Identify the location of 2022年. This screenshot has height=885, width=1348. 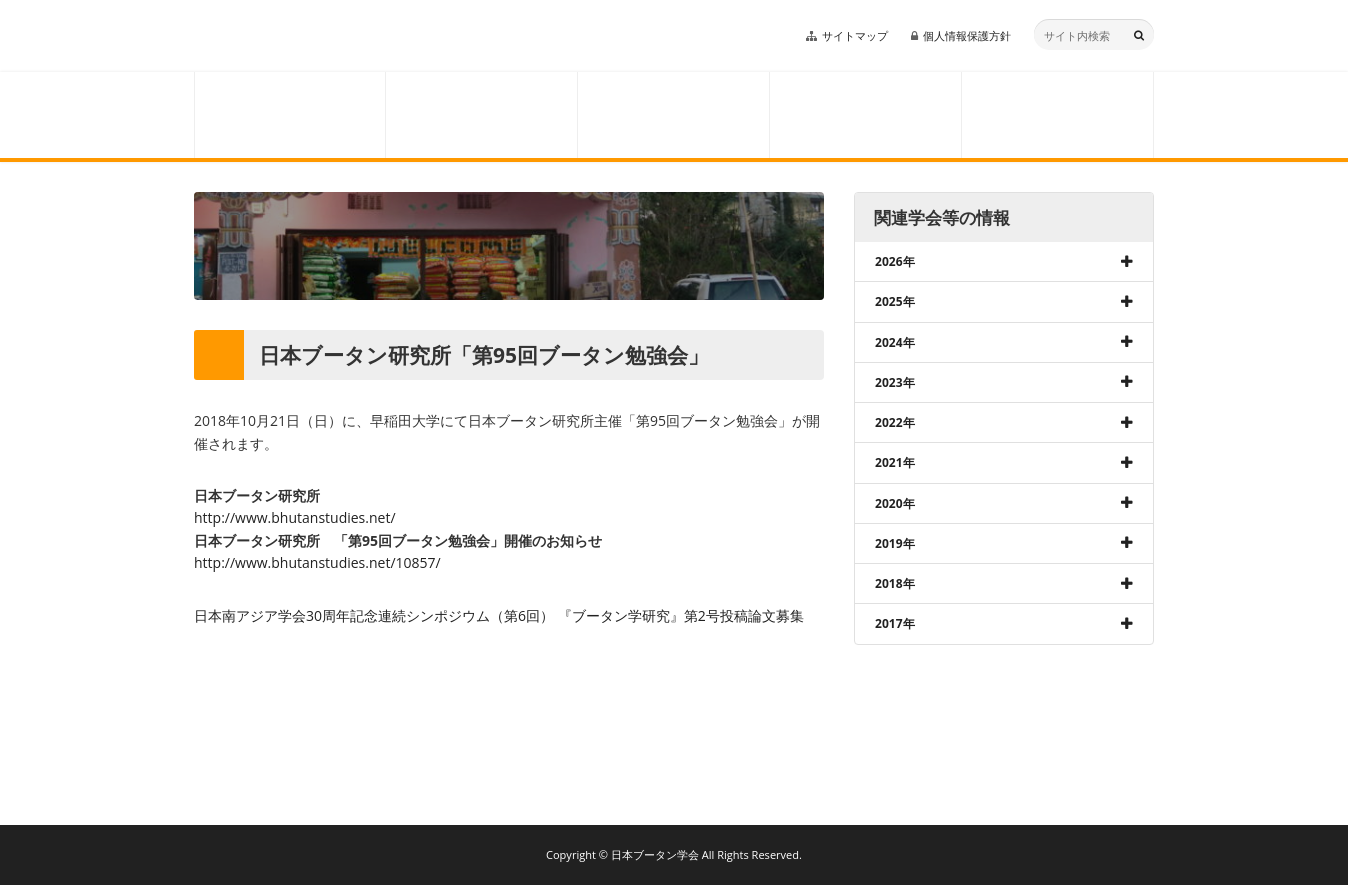
(895, 422).